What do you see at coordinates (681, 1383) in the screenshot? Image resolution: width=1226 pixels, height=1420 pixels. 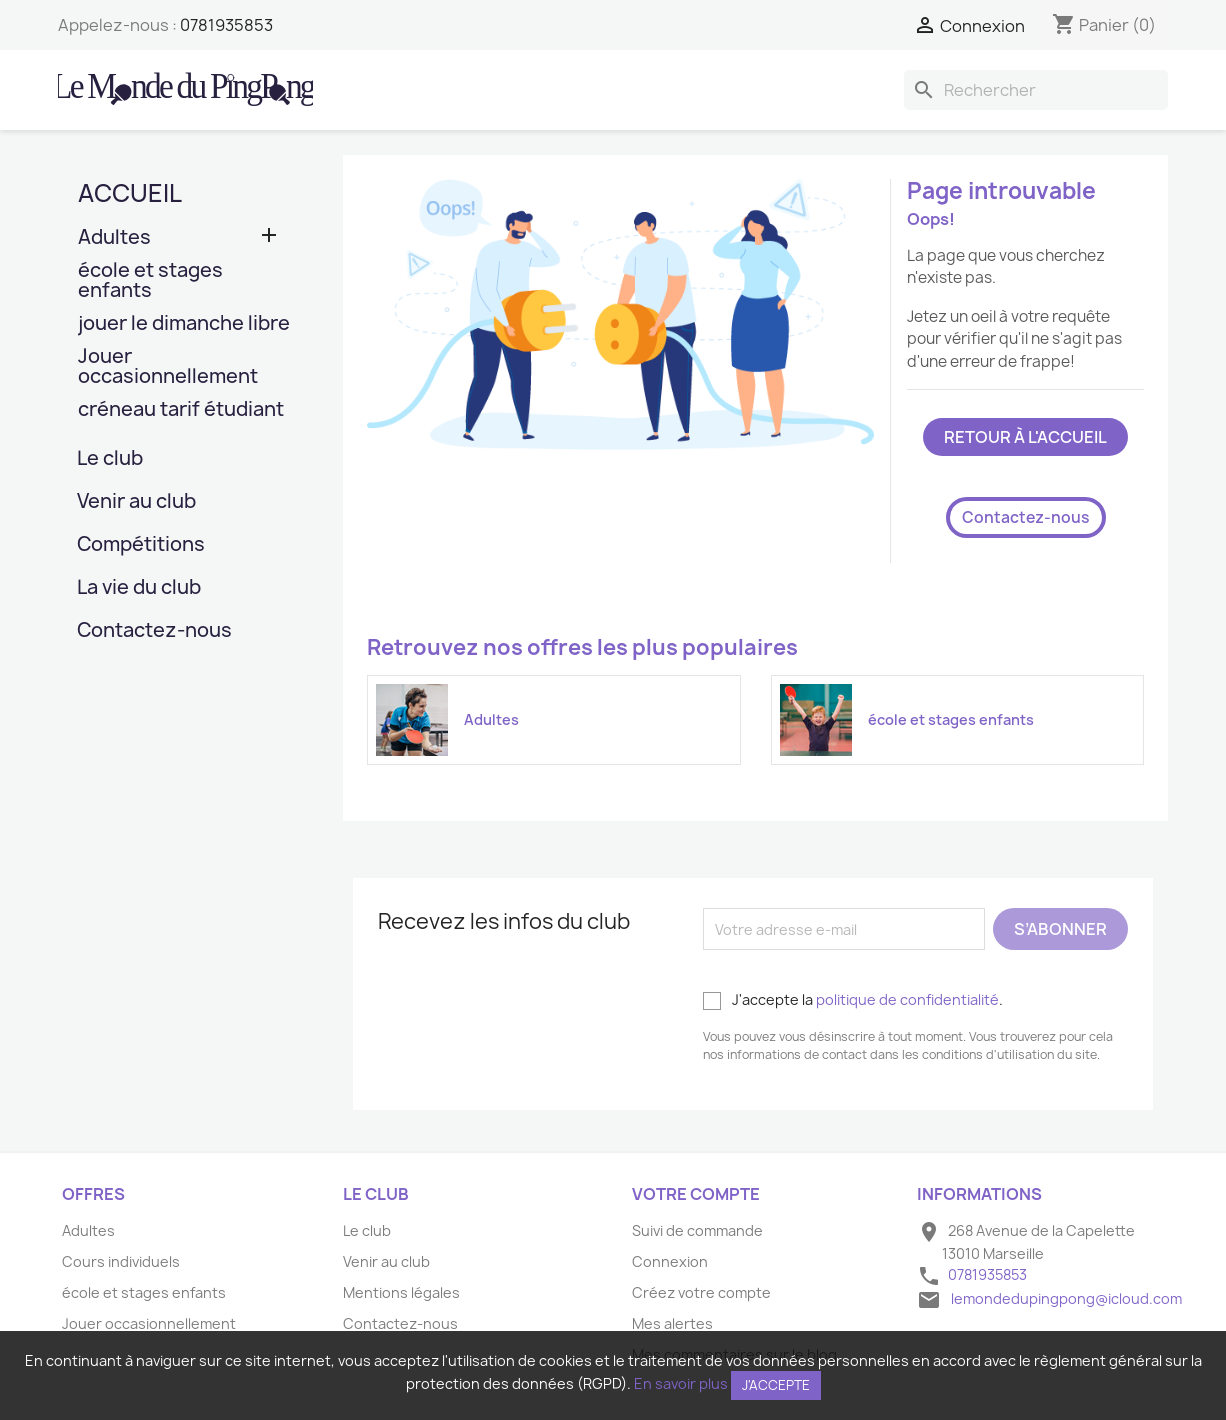 I see `En savoir plus` at bounding box center [681, 1383].